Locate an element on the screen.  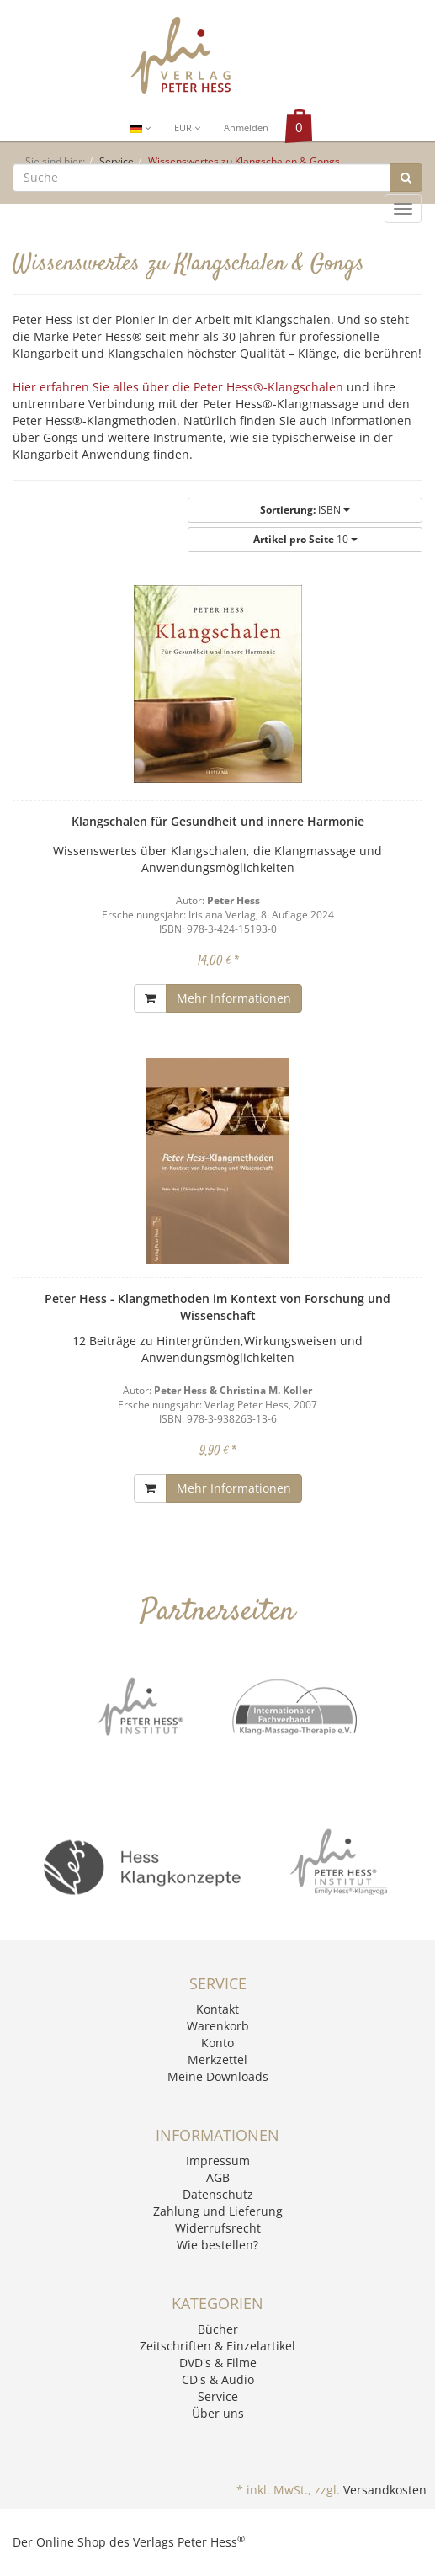
Widerrufsrecht is located at coordinates (218, 2228).